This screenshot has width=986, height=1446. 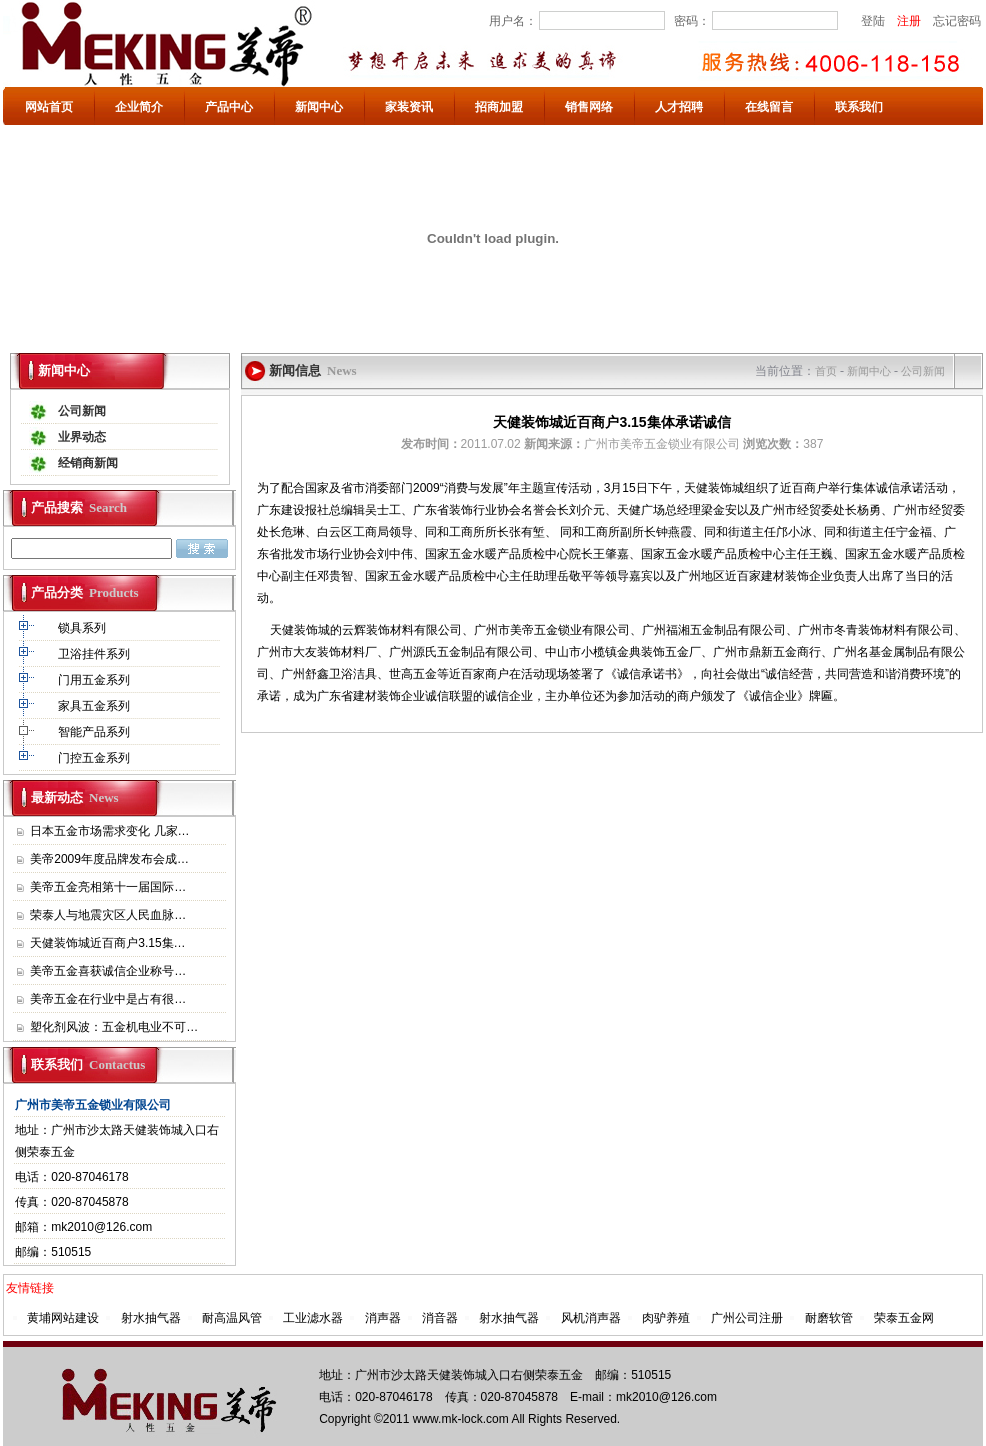 What do you see at coordinates (82, 437) in the screenshot?
I see `业界动态` at bounding box center [82, 437].